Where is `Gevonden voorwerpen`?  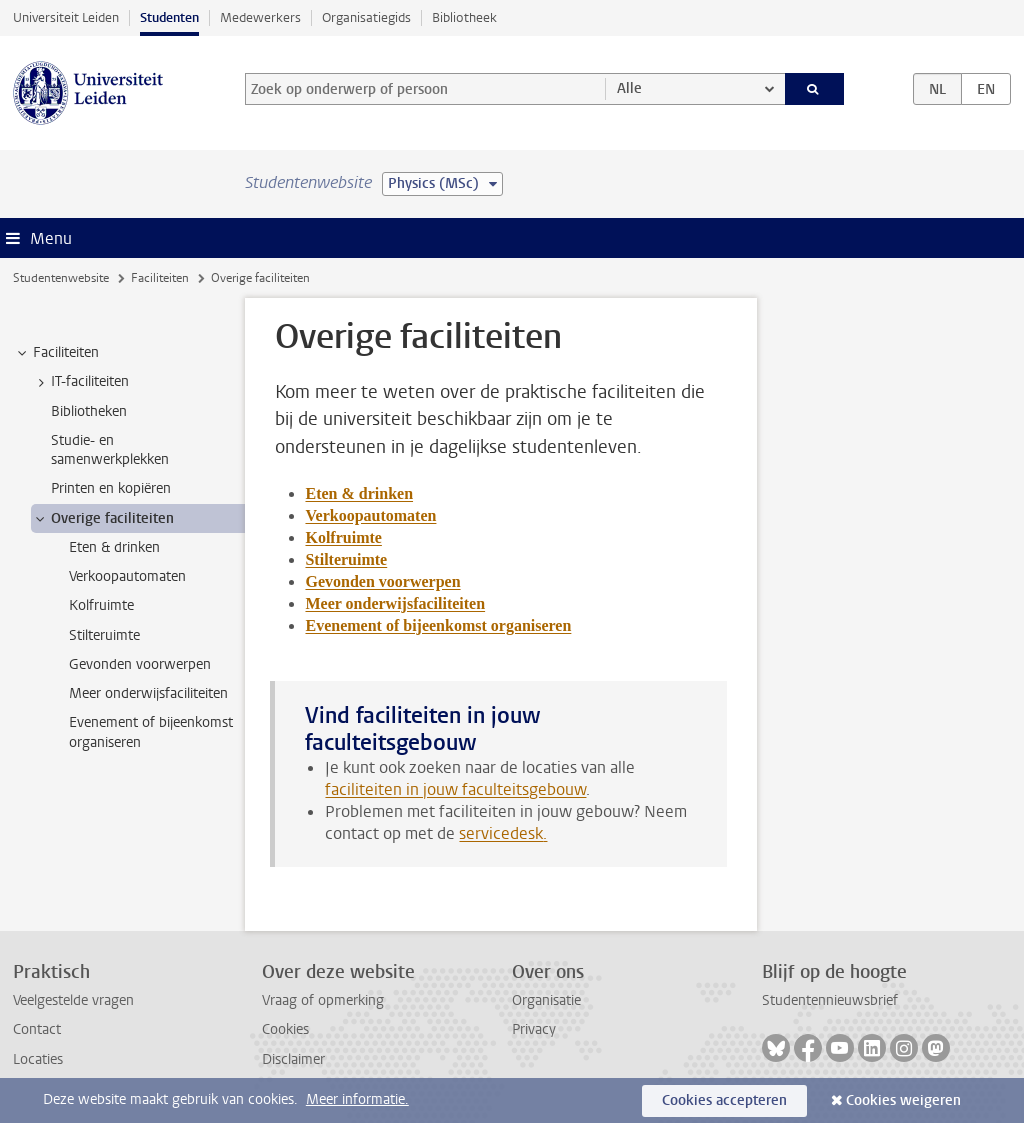 Gevonden voorwerpen is located at coordinates (382, 581).